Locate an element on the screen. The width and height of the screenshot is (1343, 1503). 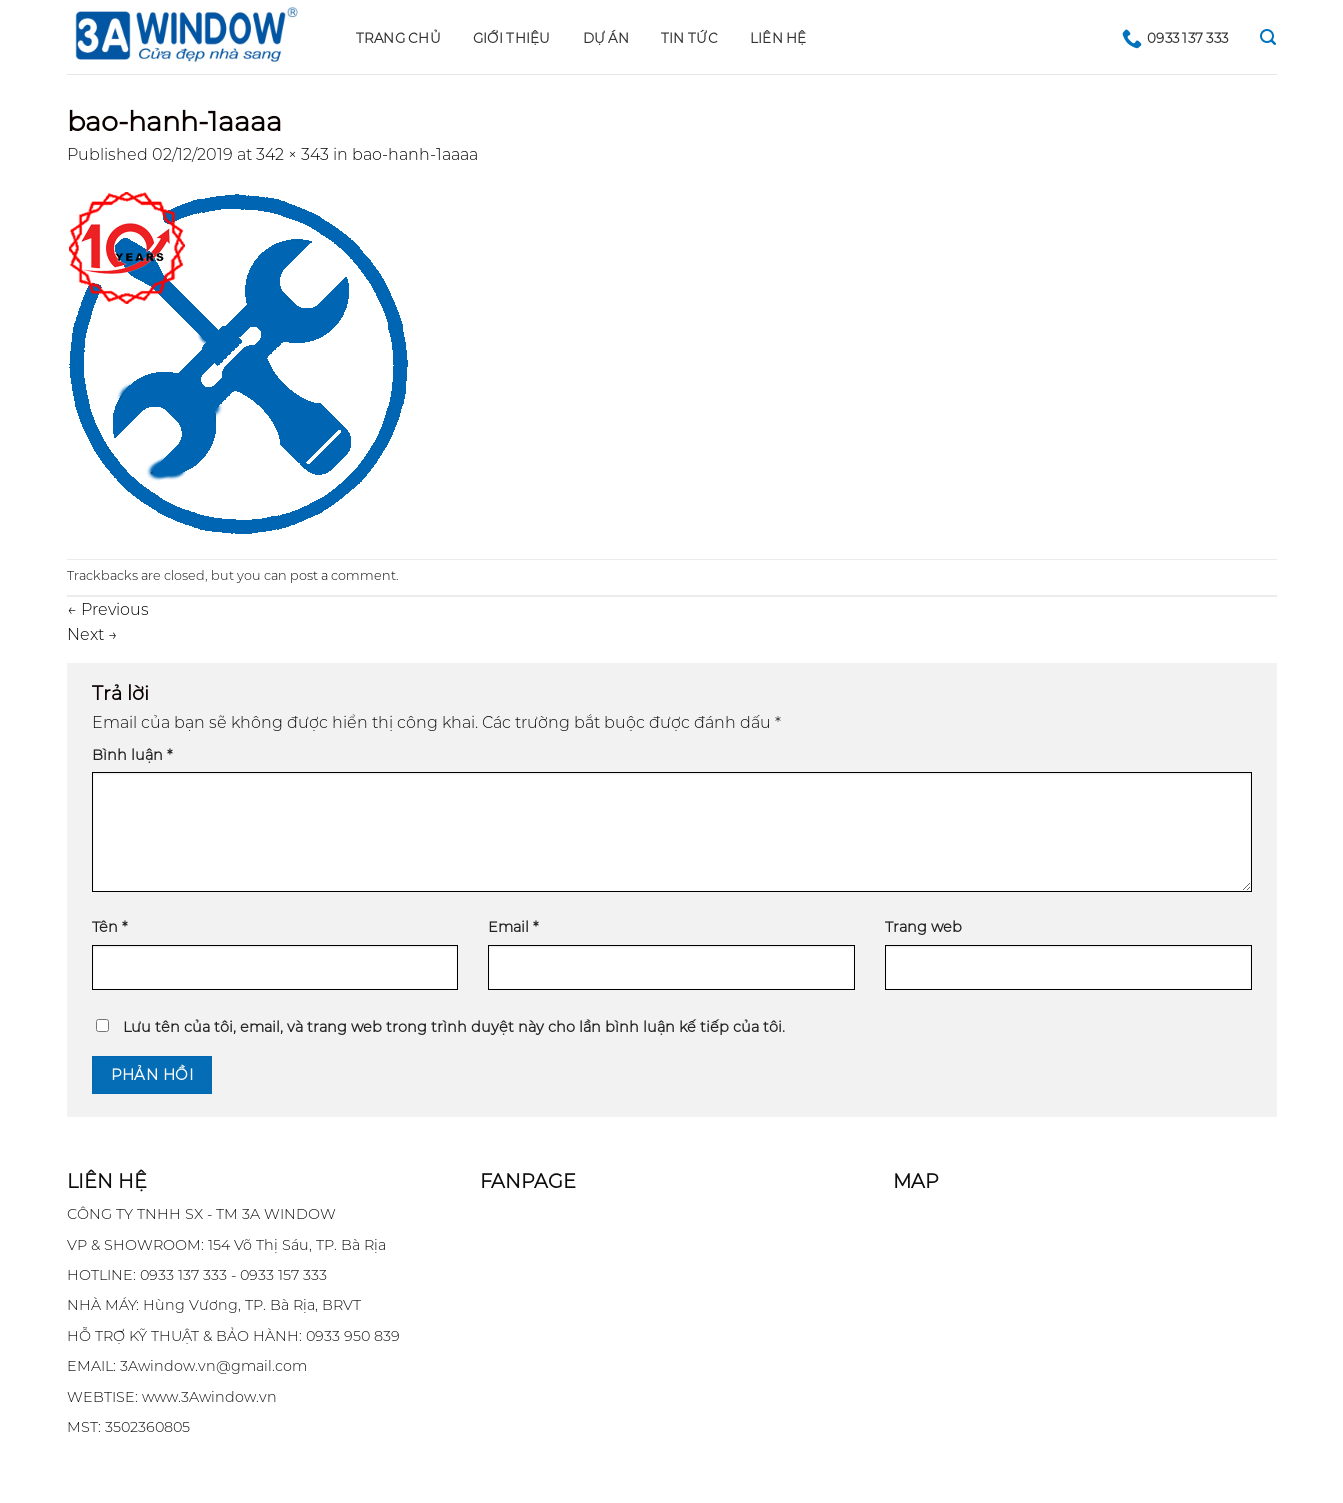
LIÊN HỆ is located at coordinates (778, 38).